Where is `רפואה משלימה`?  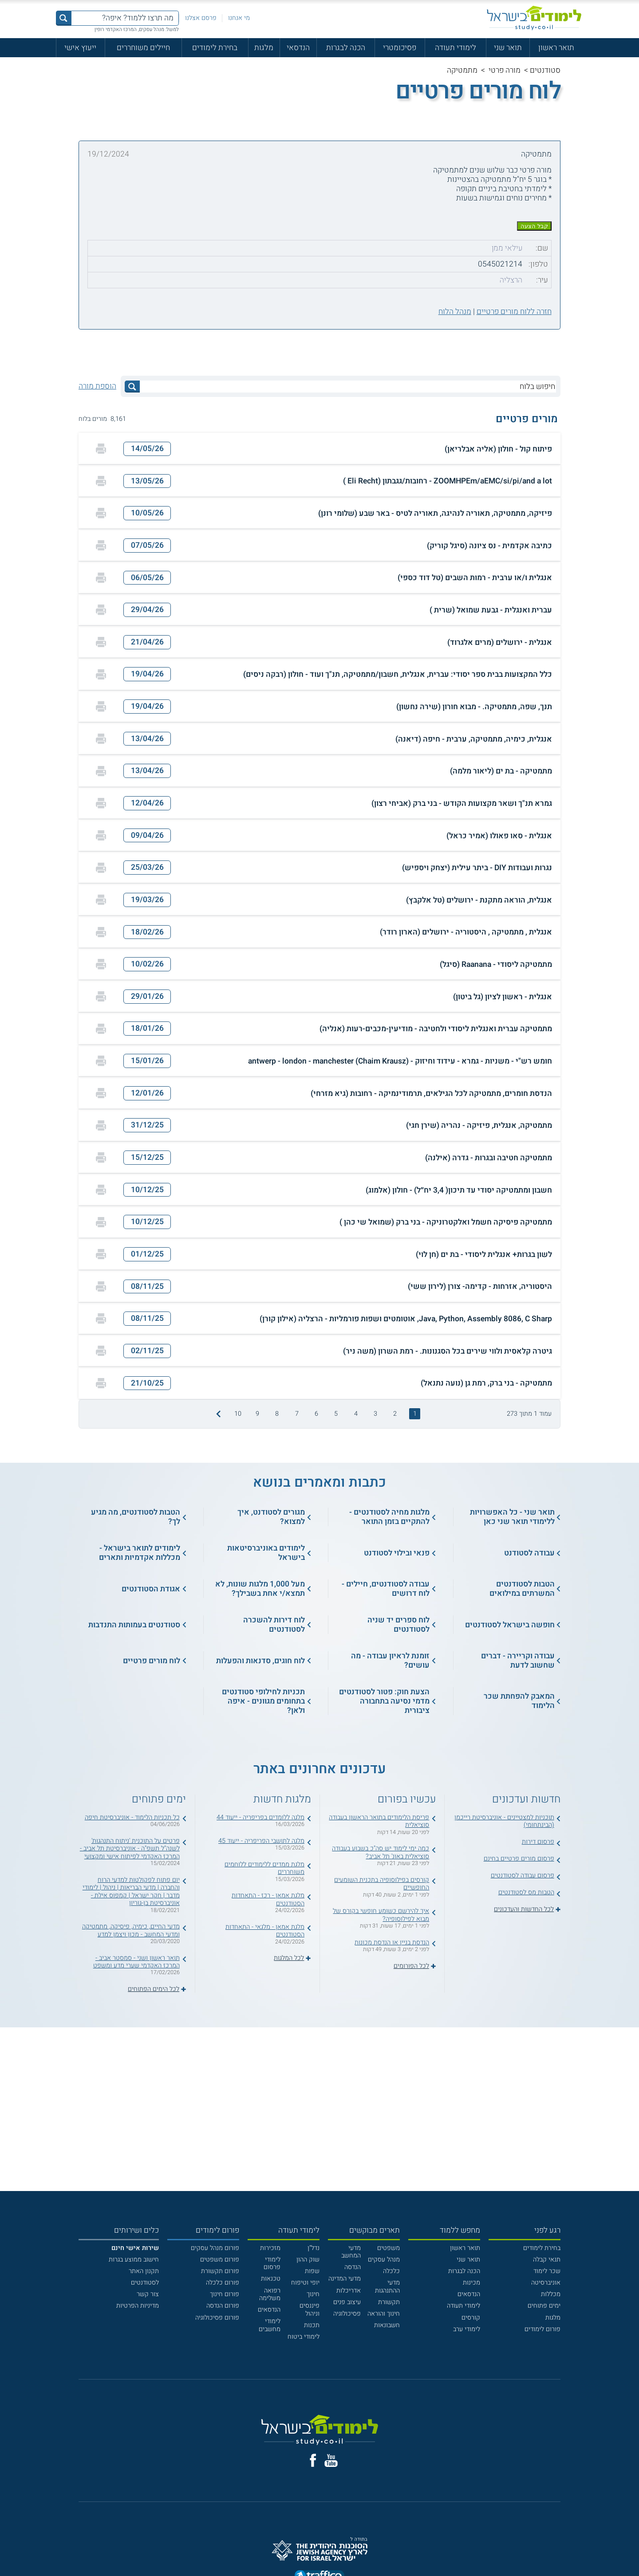 רפואה משלימה is located at coordinates (269, 2294).